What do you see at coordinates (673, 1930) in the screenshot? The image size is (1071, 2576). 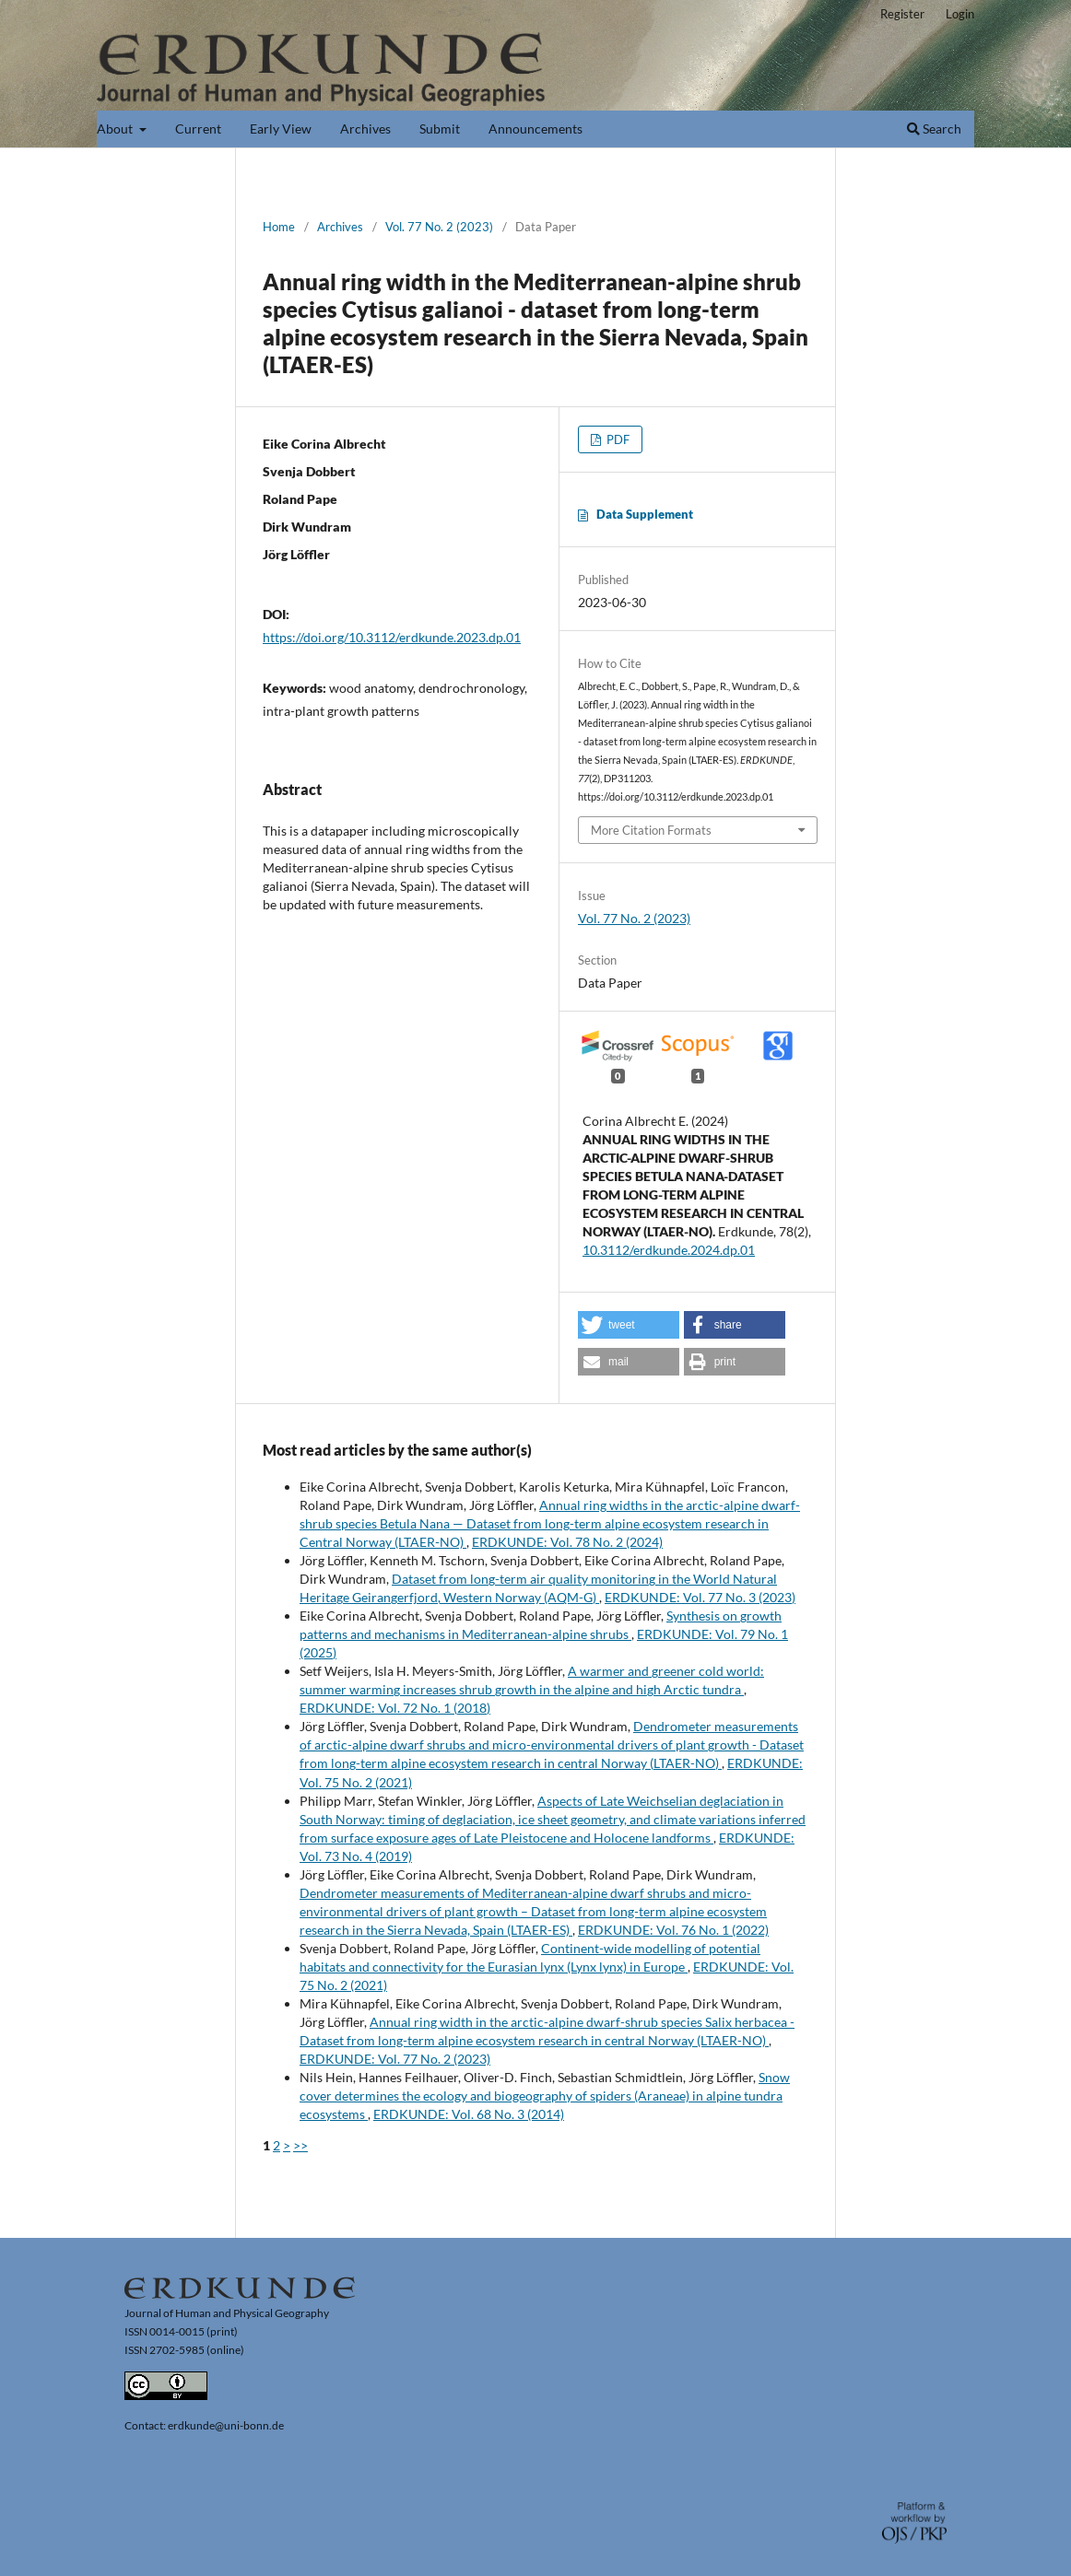 I see `ERDKUNDE: Vol. 76 No. 1 (2022)` at bounding box center [673, 1930].